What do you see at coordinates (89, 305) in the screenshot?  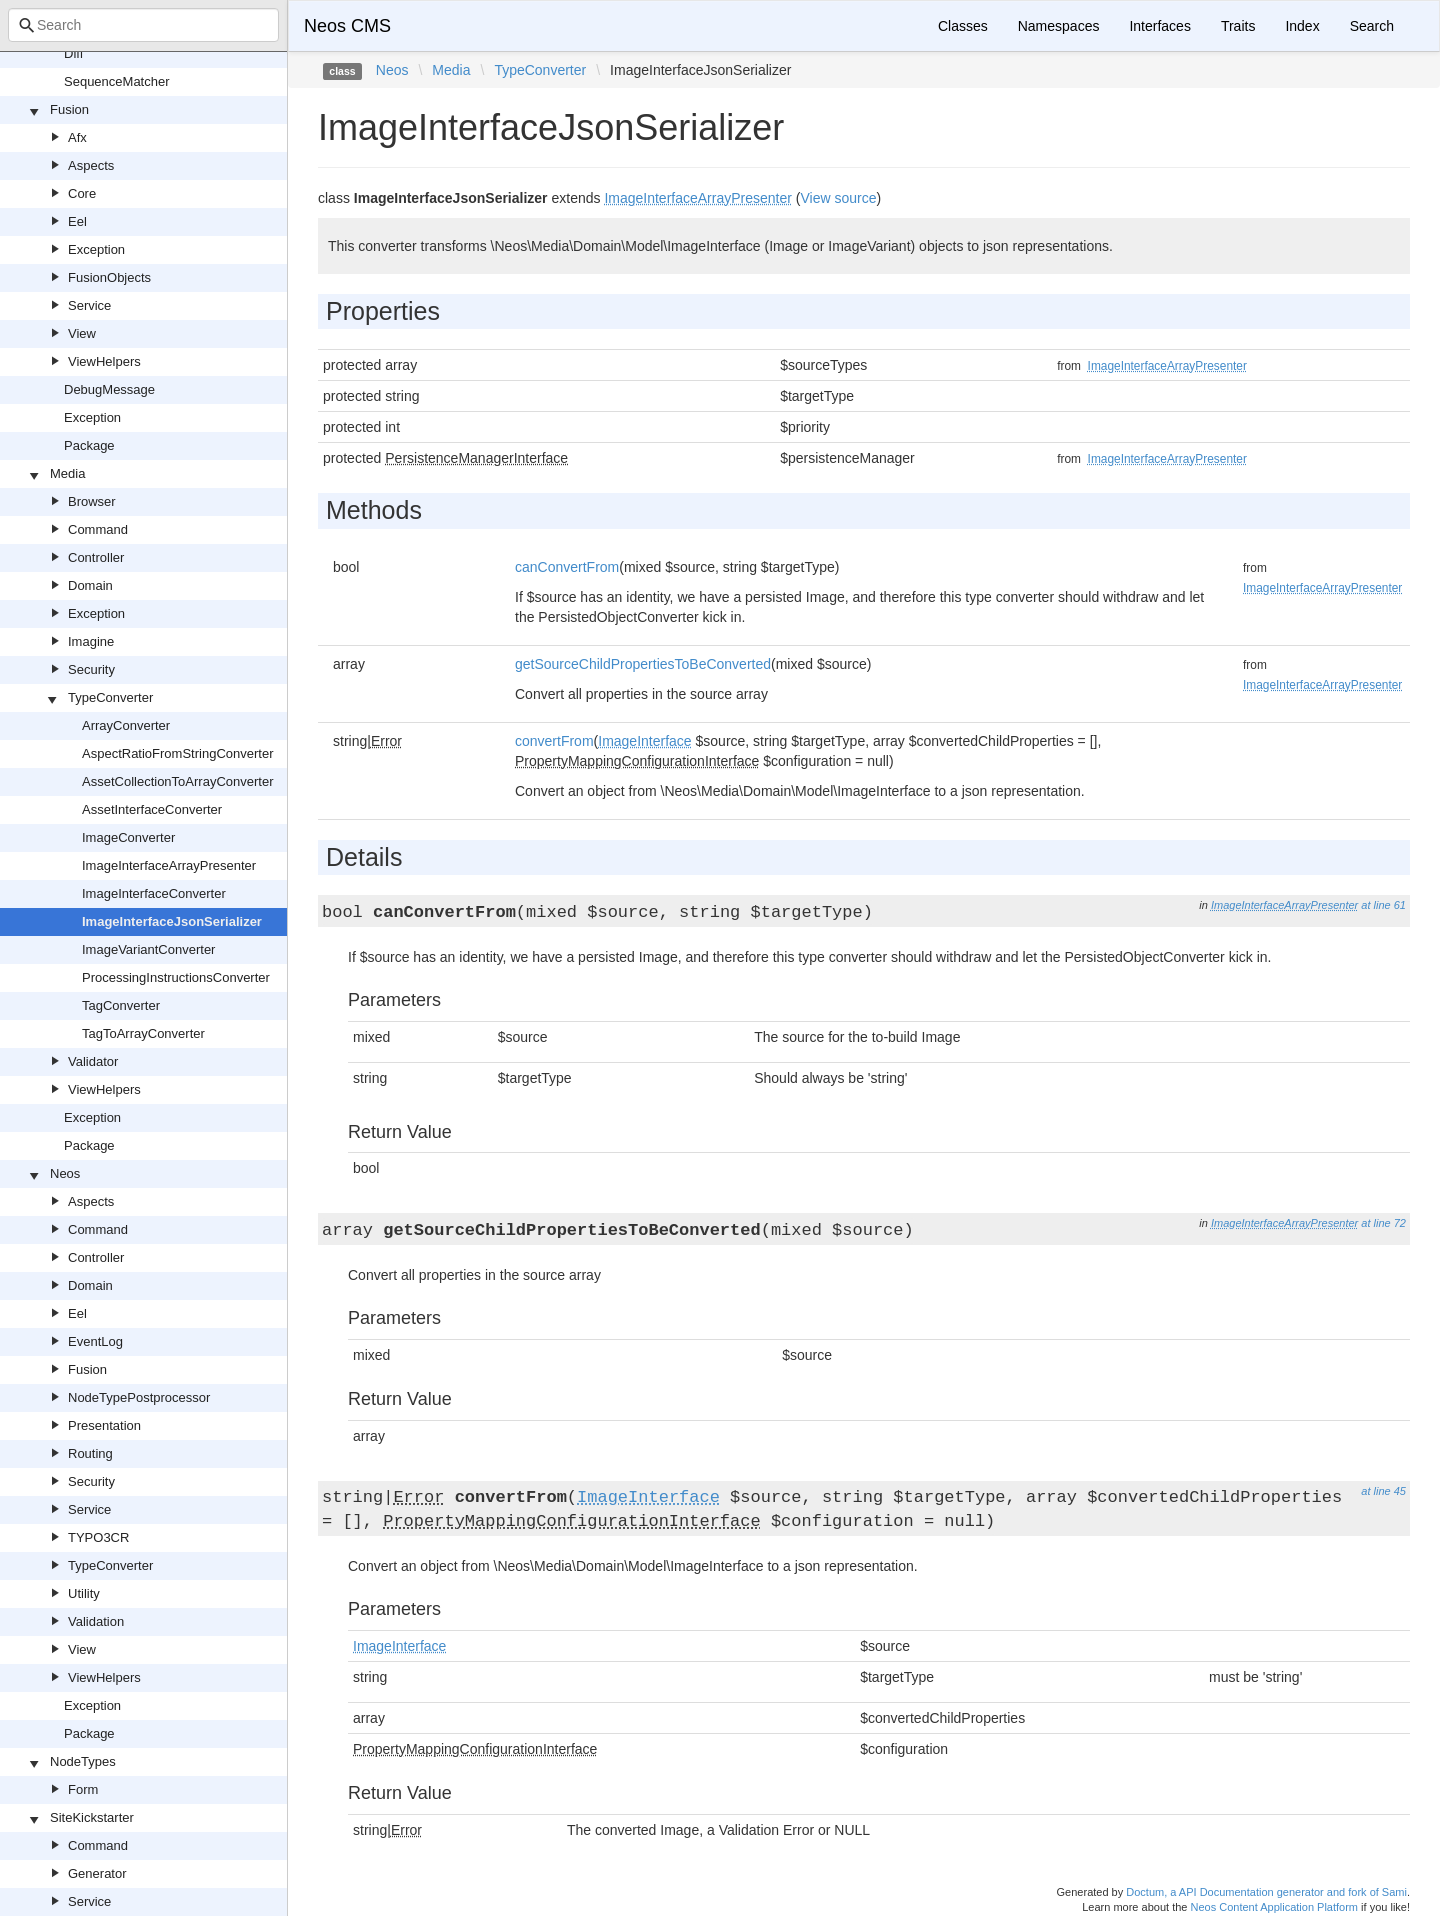 I see `Service` at bounding box center [89, 305].